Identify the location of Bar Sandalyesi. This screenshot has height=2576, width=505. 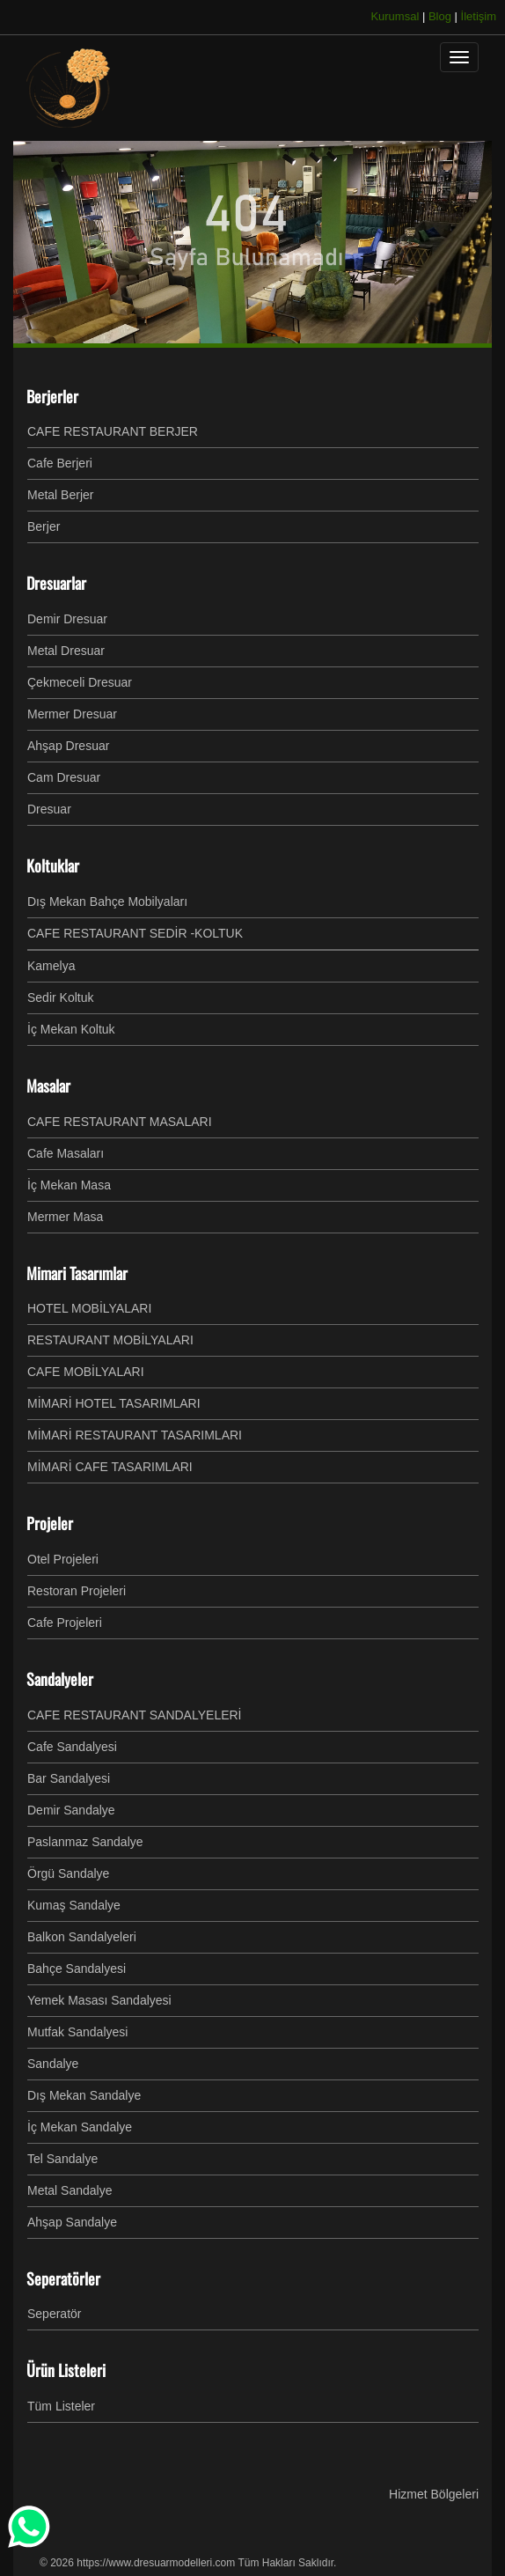
(68, 1778).